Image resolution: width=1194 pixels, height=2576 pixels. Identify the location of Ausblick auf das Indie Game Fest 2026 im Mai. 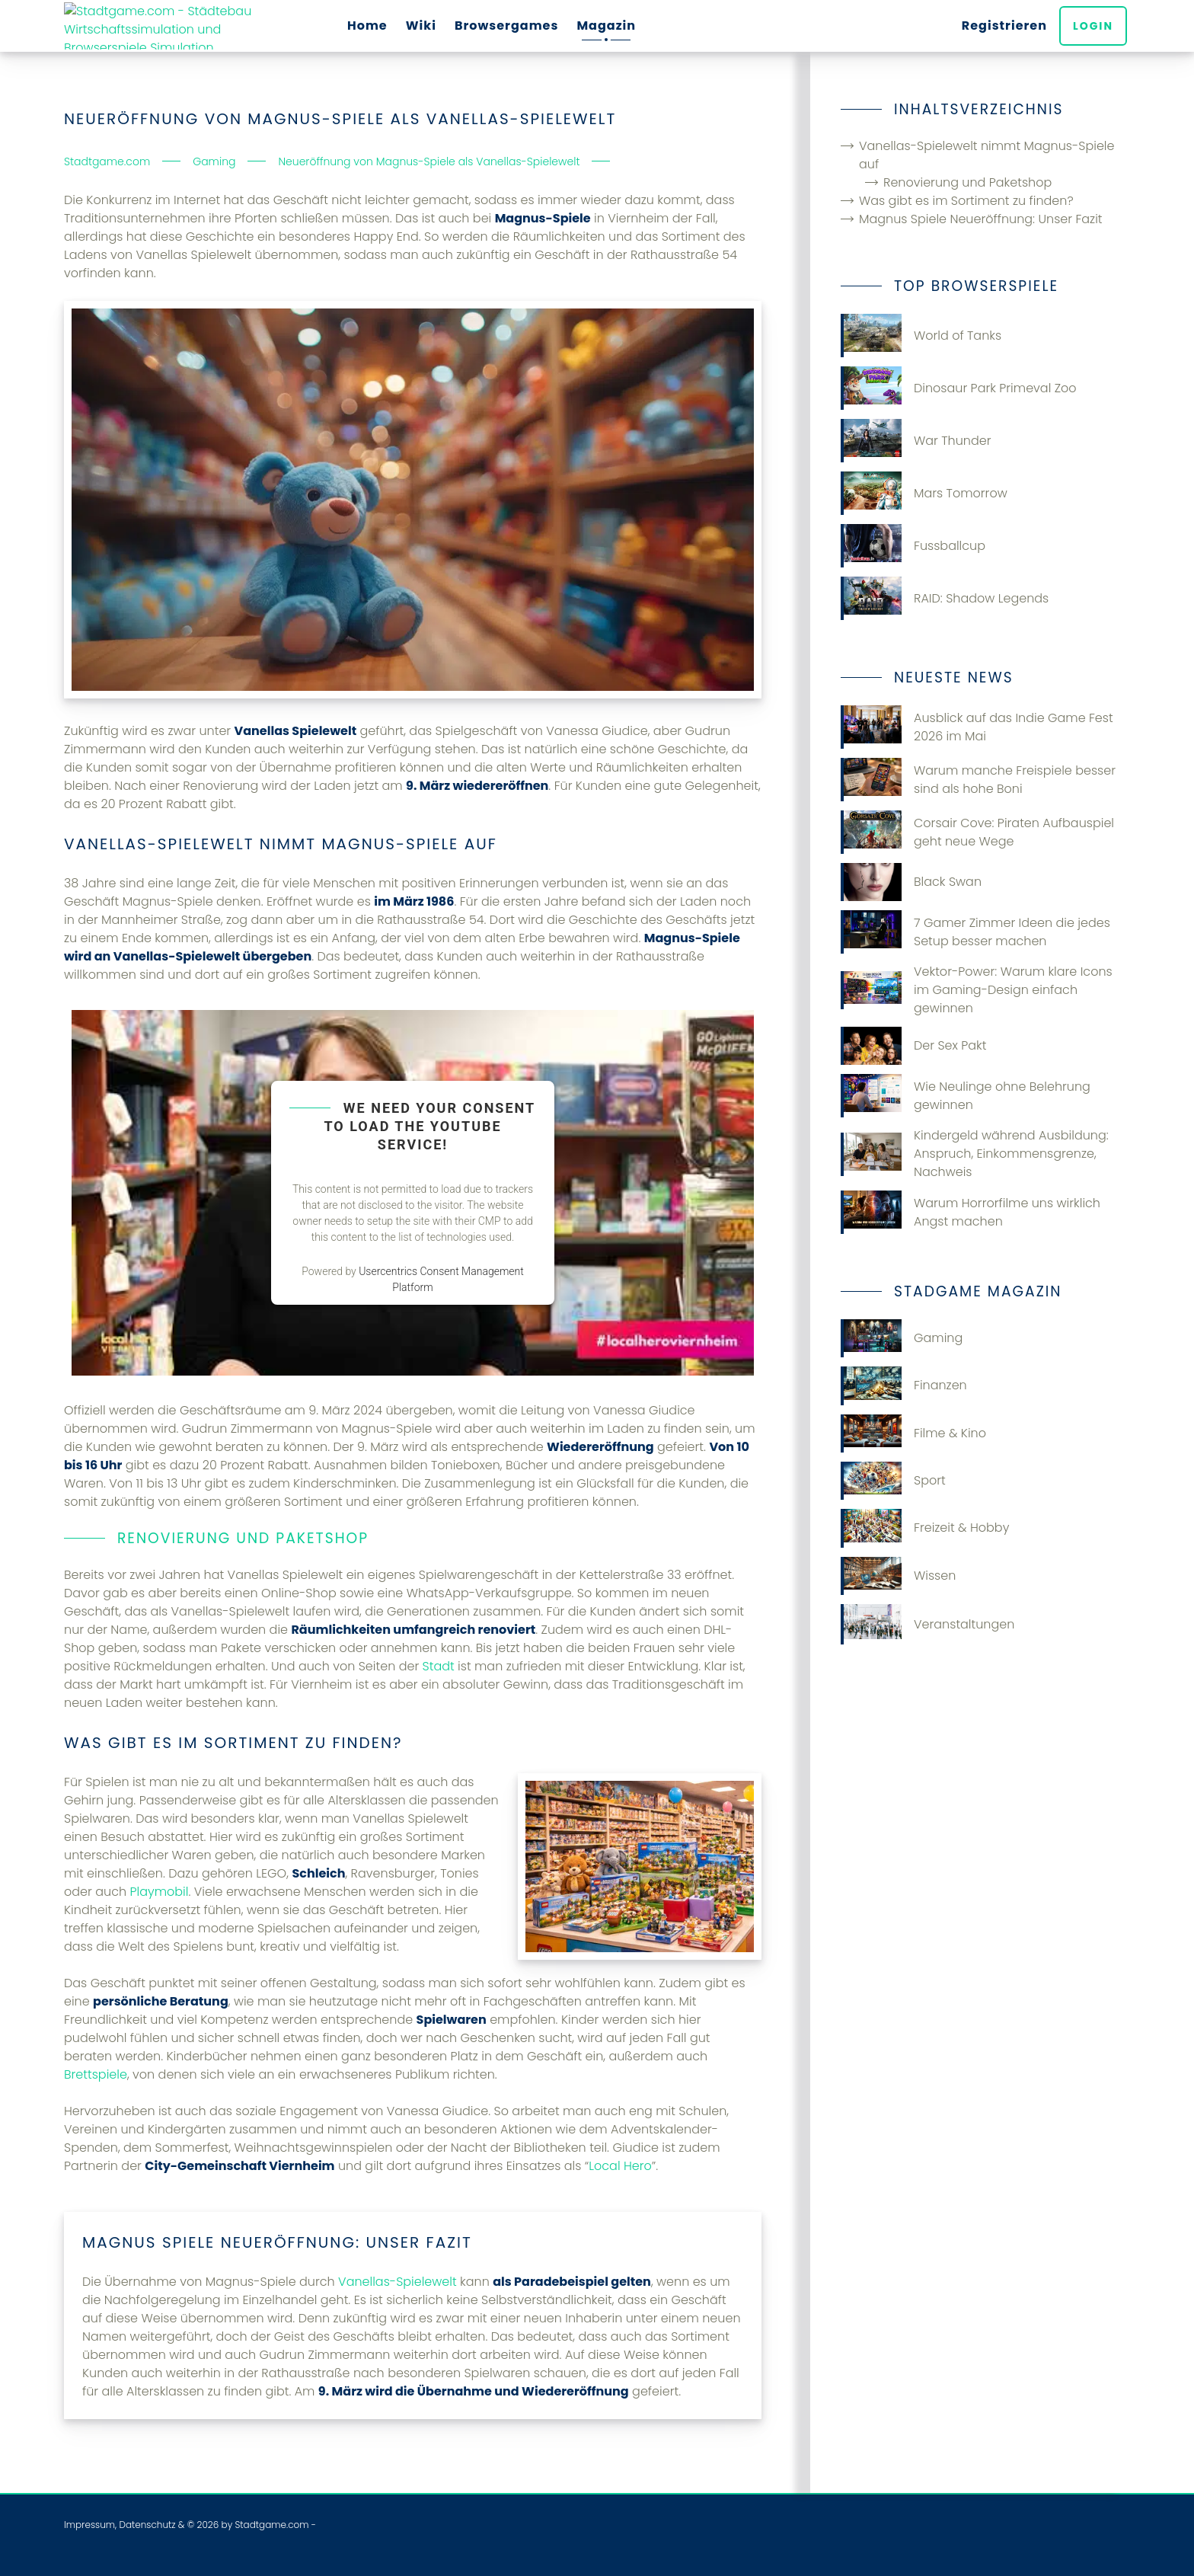
(977, 727).